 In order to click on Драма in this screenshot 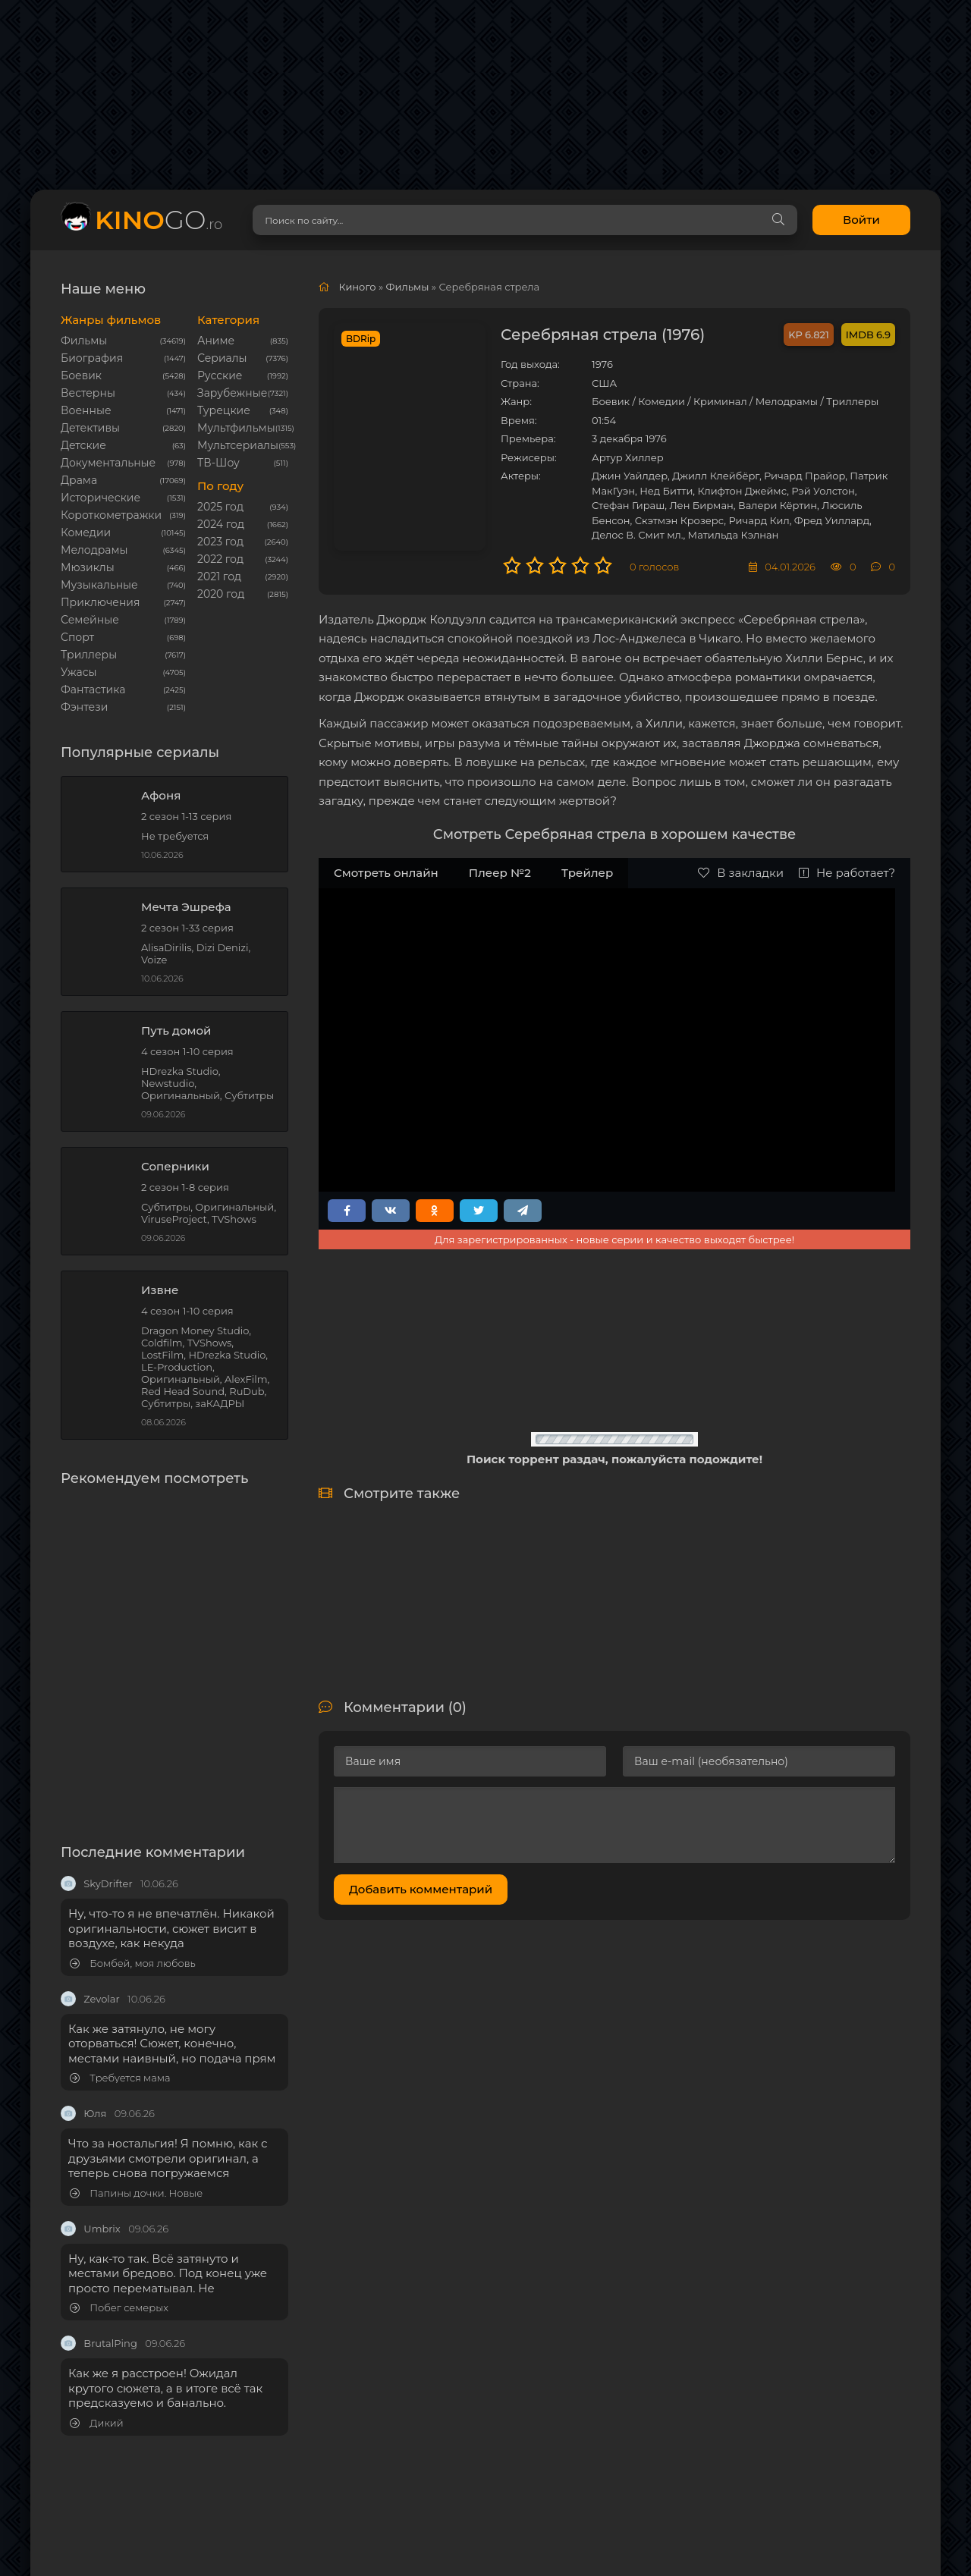, I will do `click(79, 480)`.